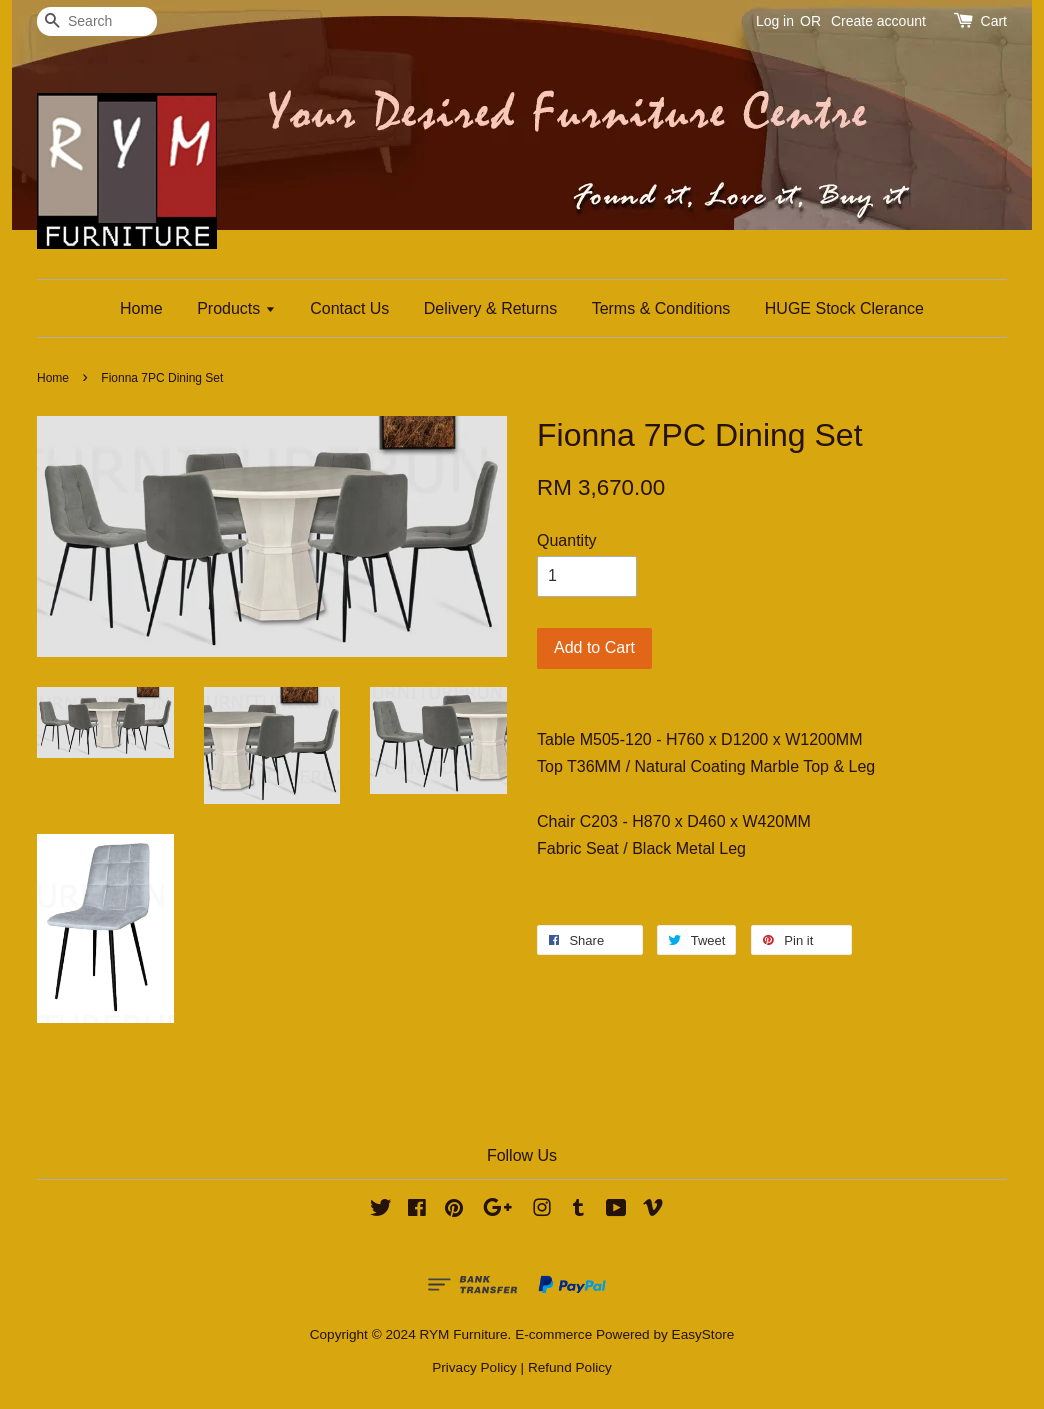  Describe the element at coordinates (878, 21) in the screenshot. I see `Create account` at that location.